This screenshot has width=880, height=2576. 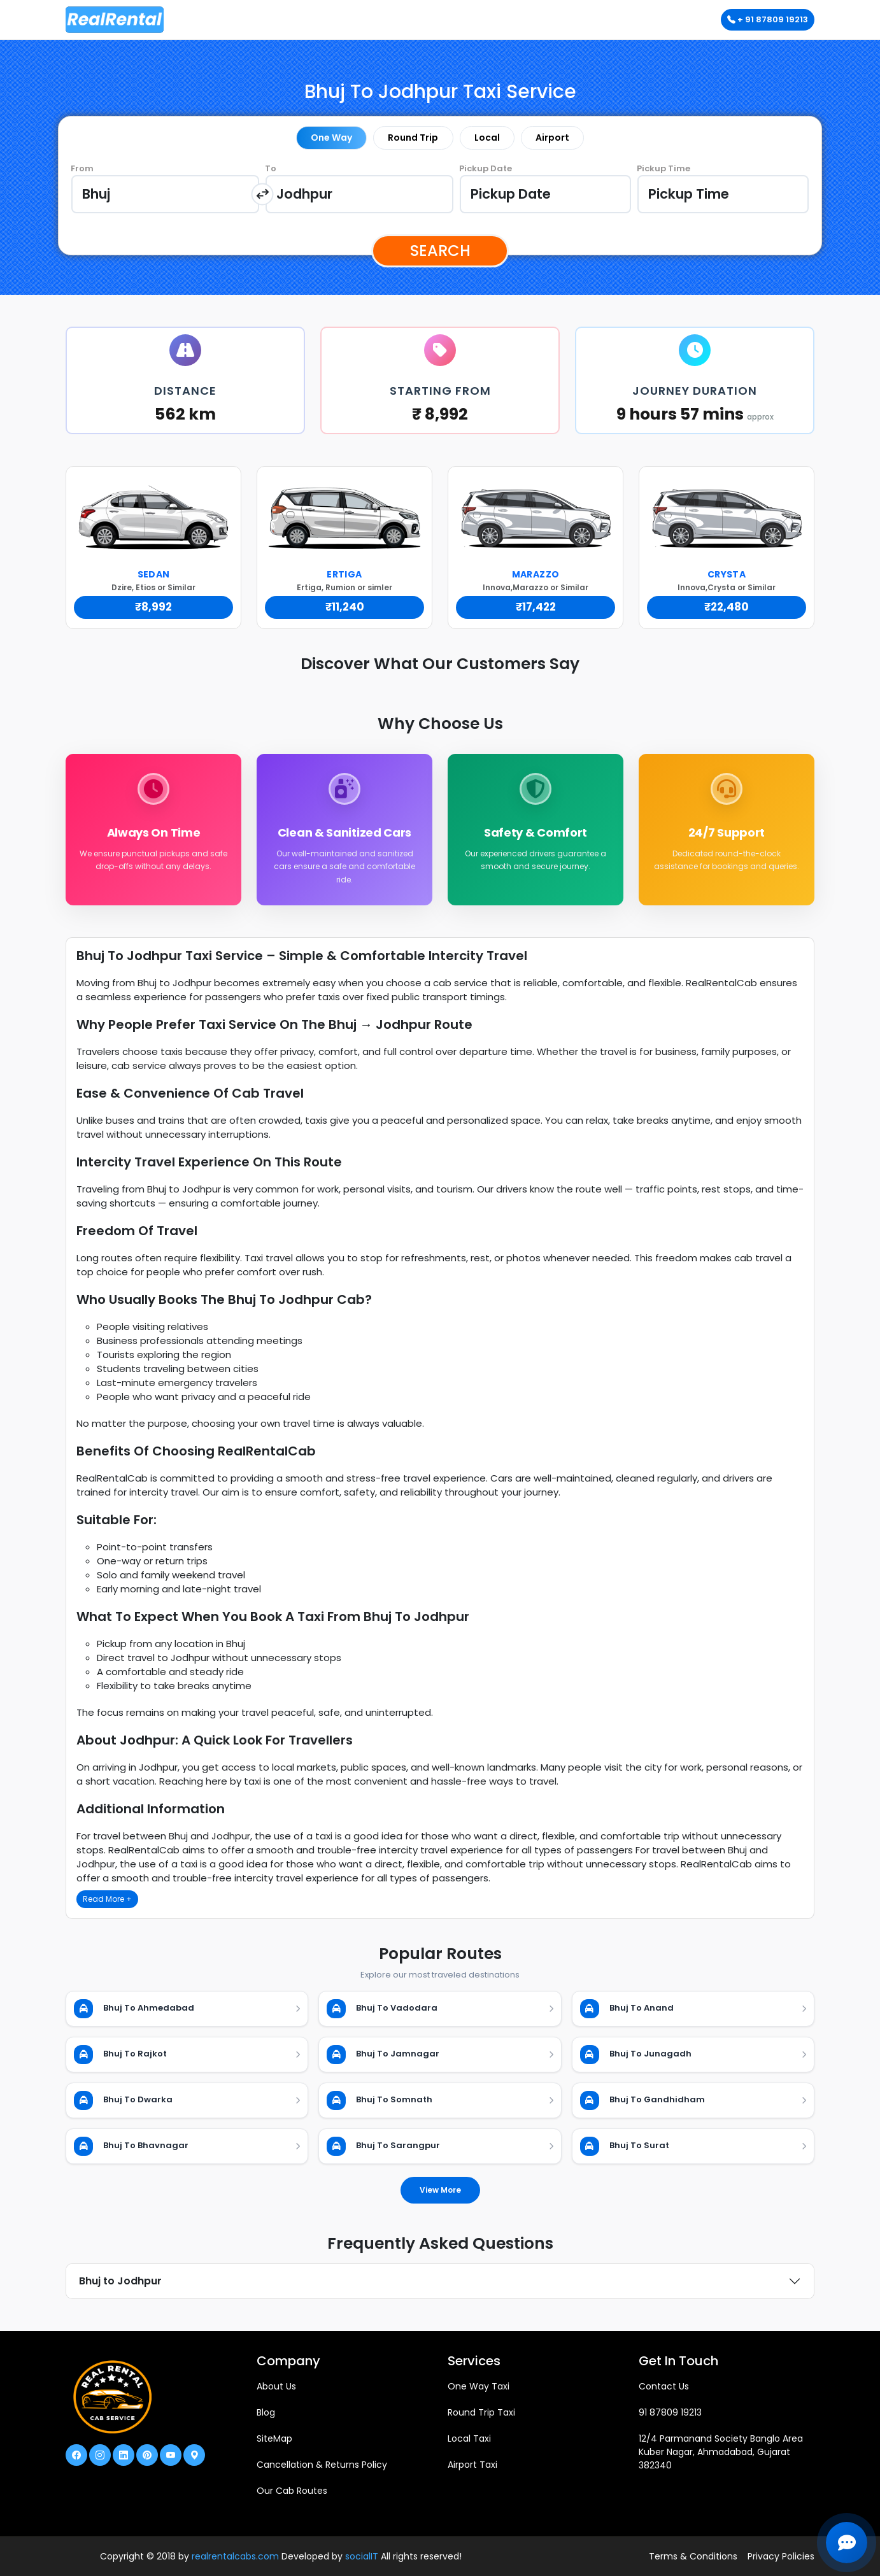 What do you see at coordinates (721, 2452) in the screenshot?
I see `12/4 Parmanand Society Banglo Area Kuber Nagar, Ahmadabad, Gujarat 382340` at bounding box center [721, 2452].